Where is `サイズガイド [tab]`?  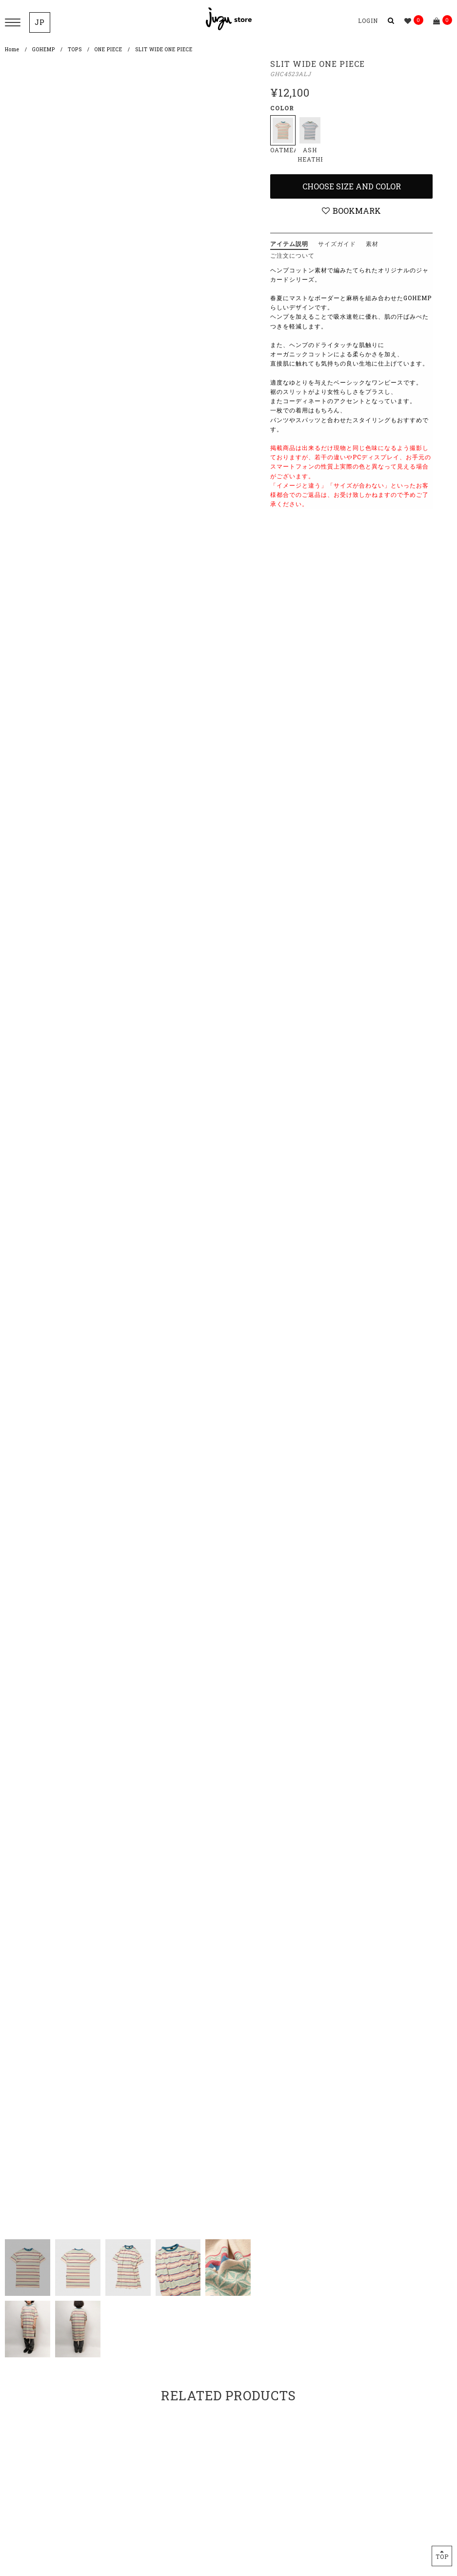 サイズガイド [tab] is located at coordinates (337, 243).